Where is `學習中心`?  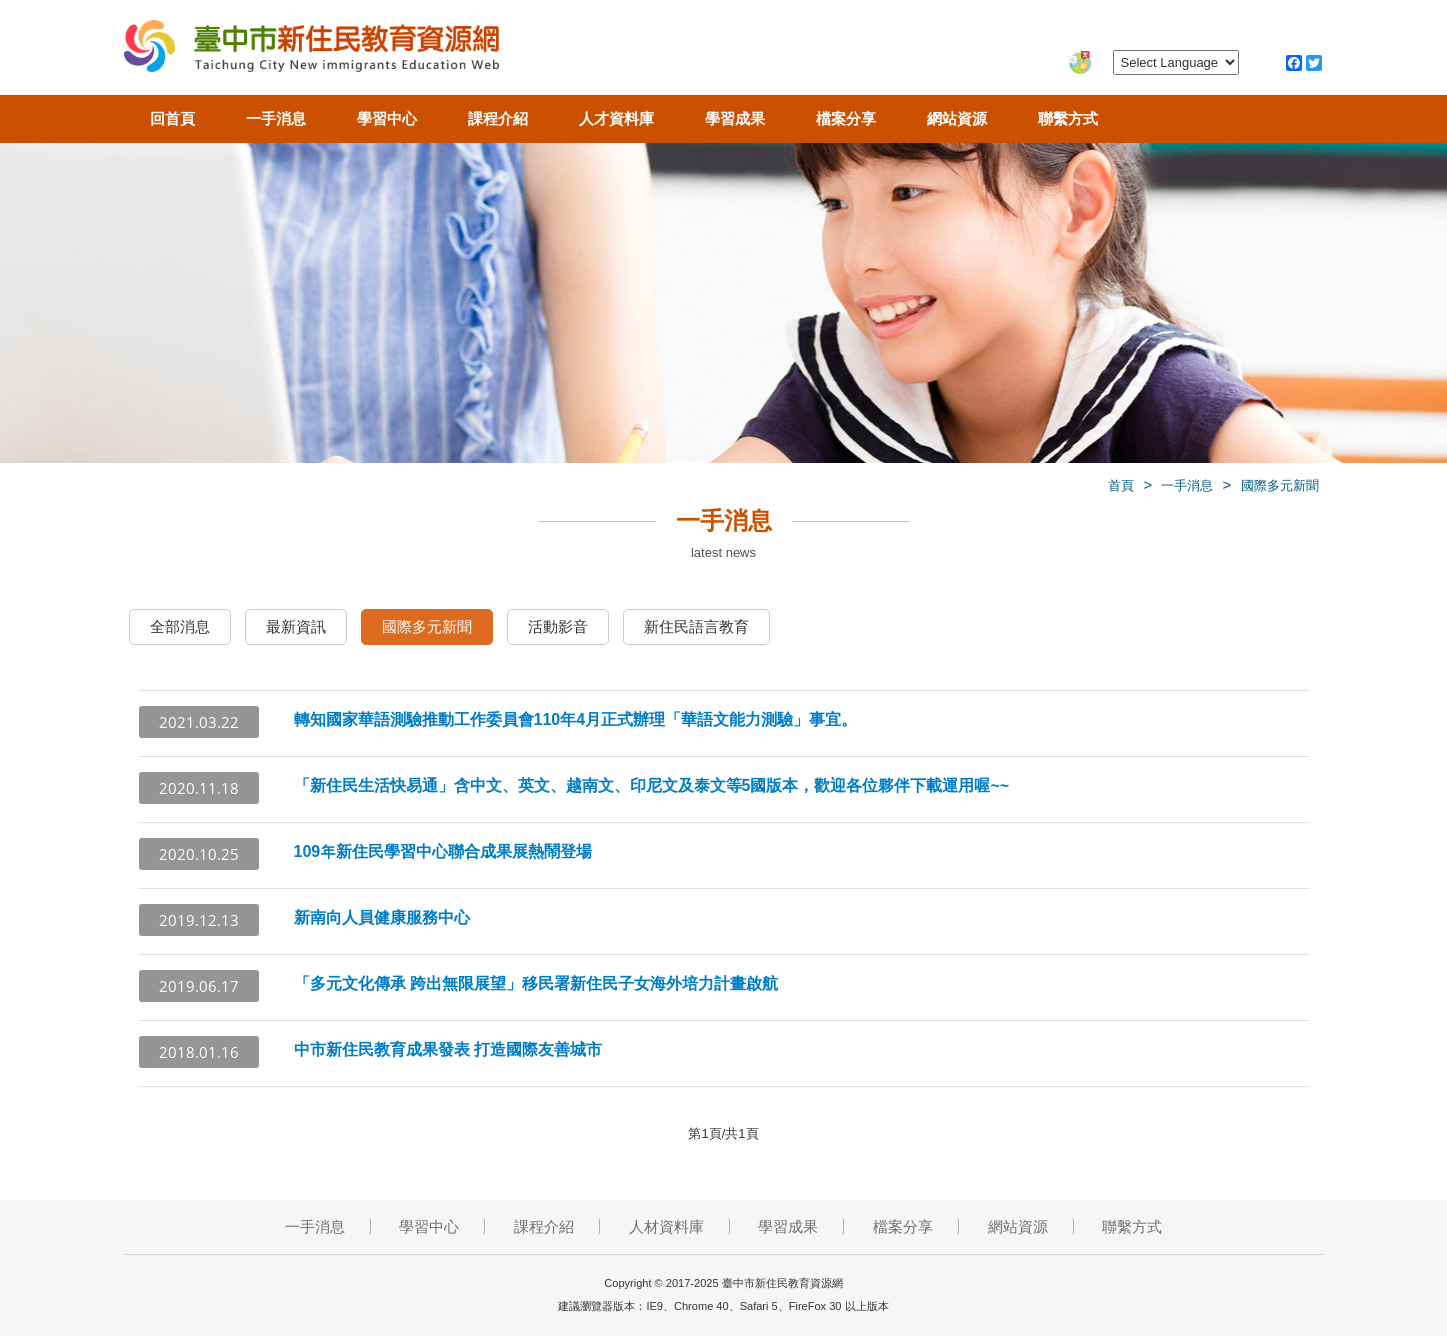
學習中心 is located at coordinates (387, 118).